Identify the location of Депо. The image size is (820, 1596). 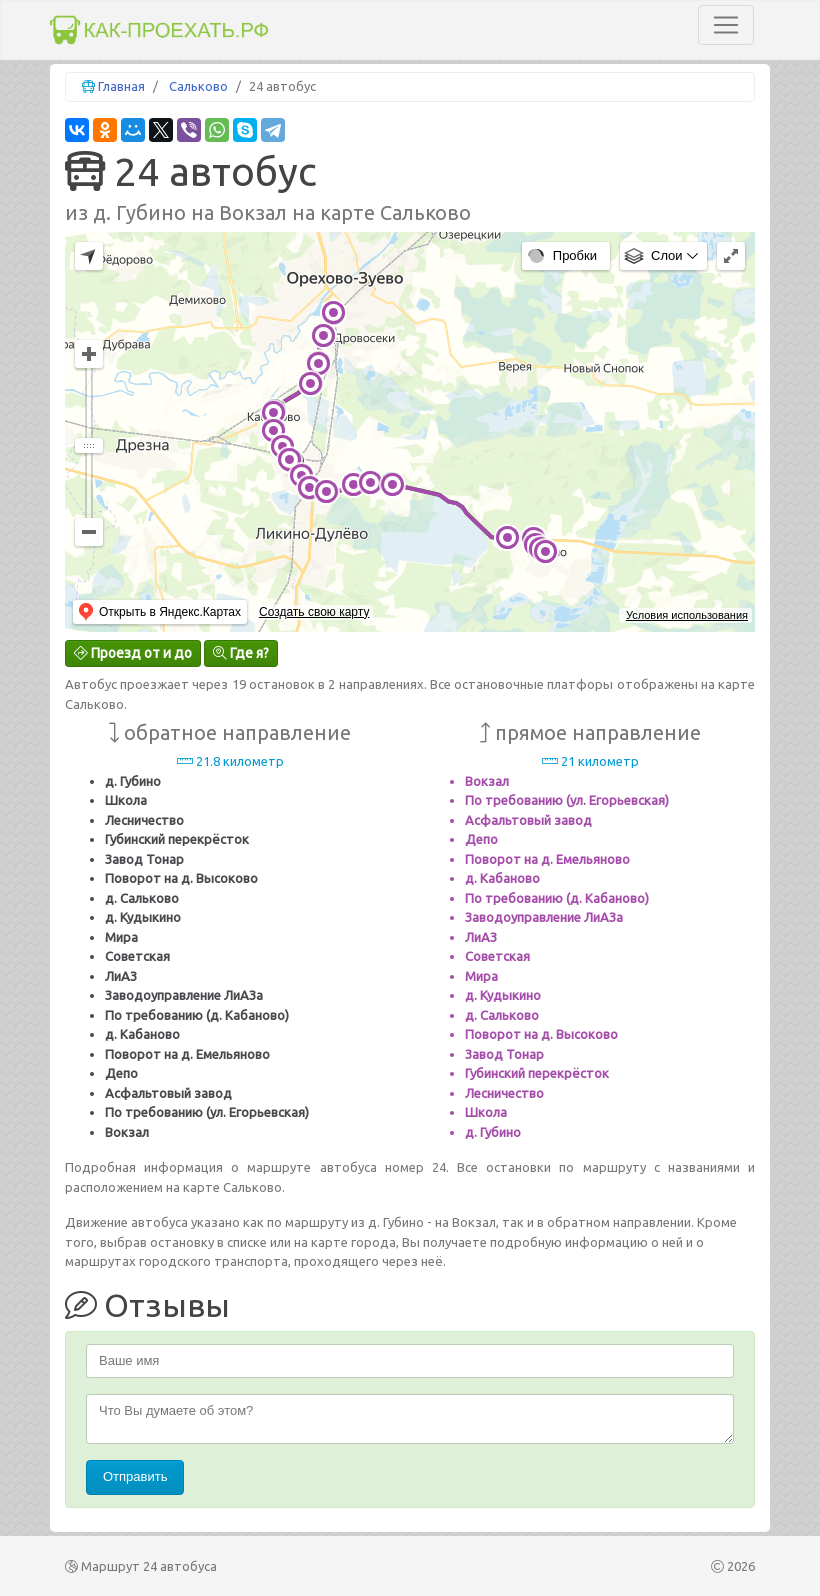
(121, 1073).